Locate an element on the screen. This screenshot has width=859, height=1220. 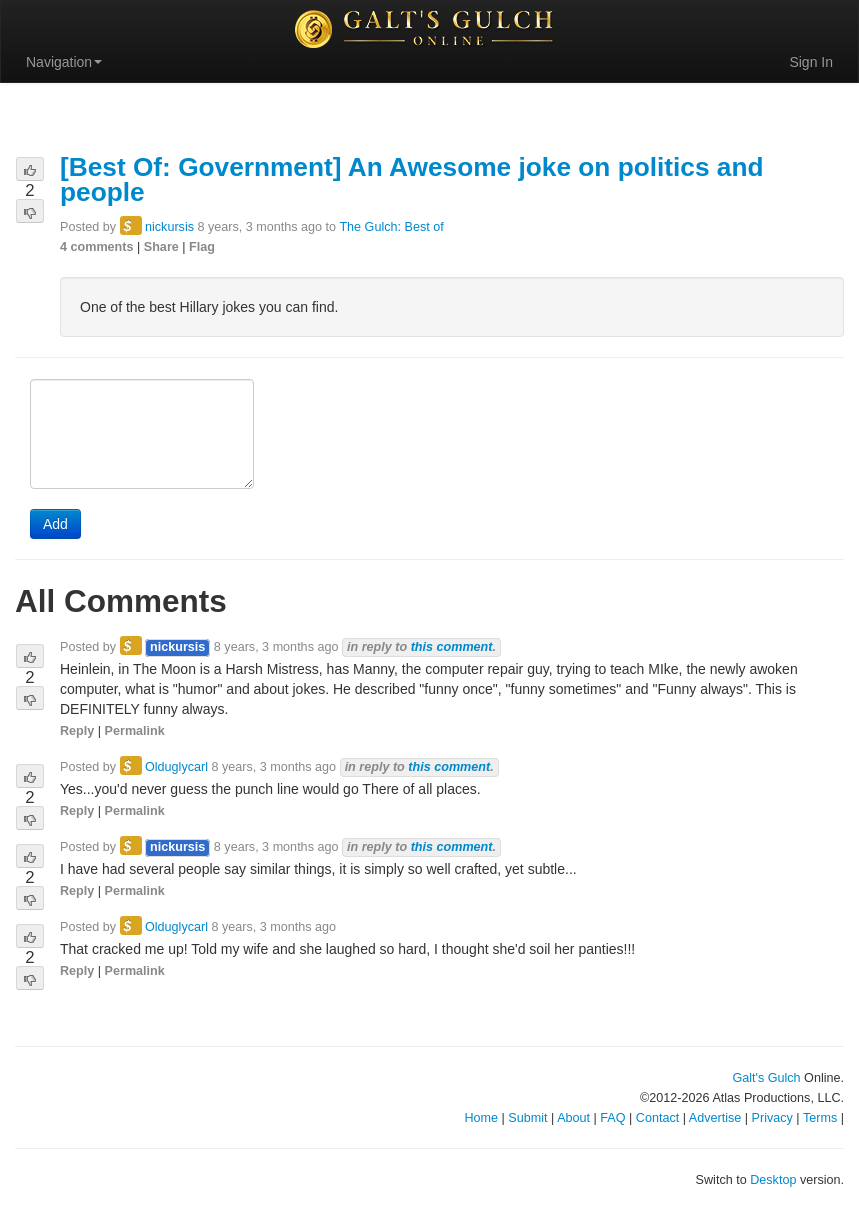
Home is located at coordinates (481, 1118).